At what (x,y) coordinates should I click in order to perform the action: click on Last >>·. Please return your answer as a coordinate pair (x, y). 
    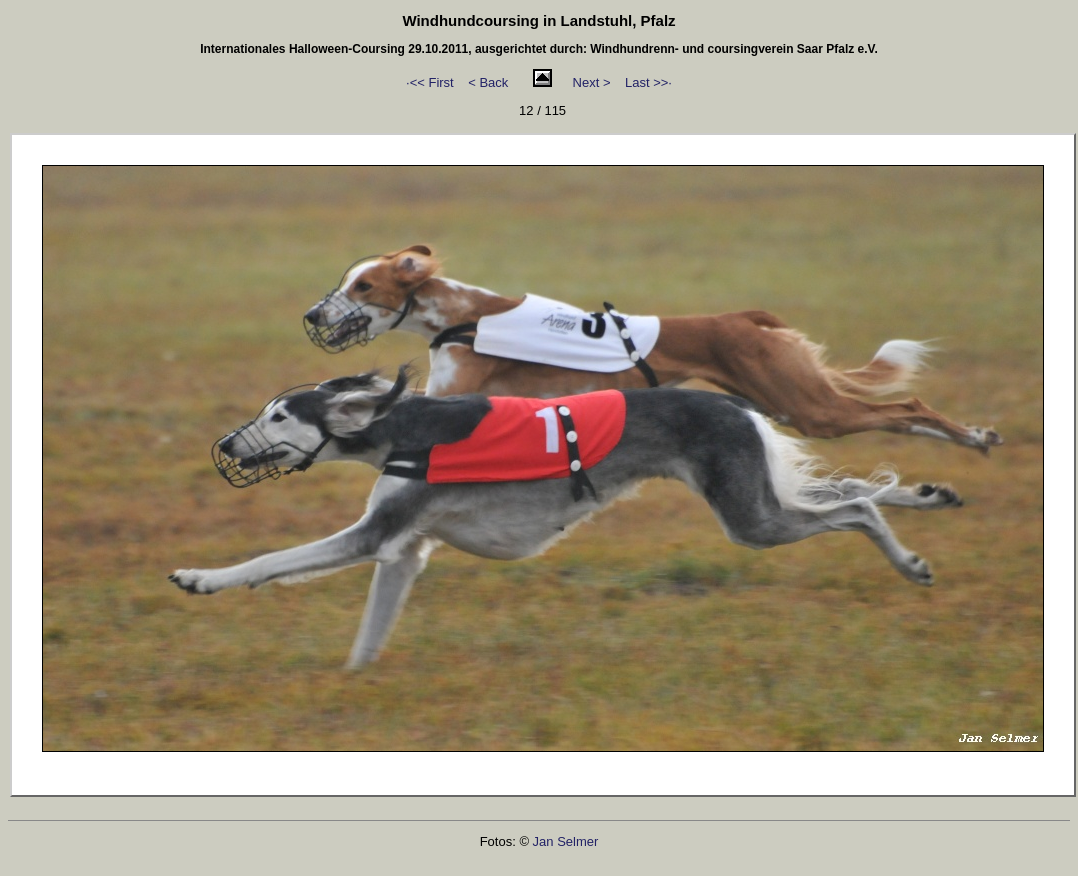
    Looking at the image, I should click on (648, 82).